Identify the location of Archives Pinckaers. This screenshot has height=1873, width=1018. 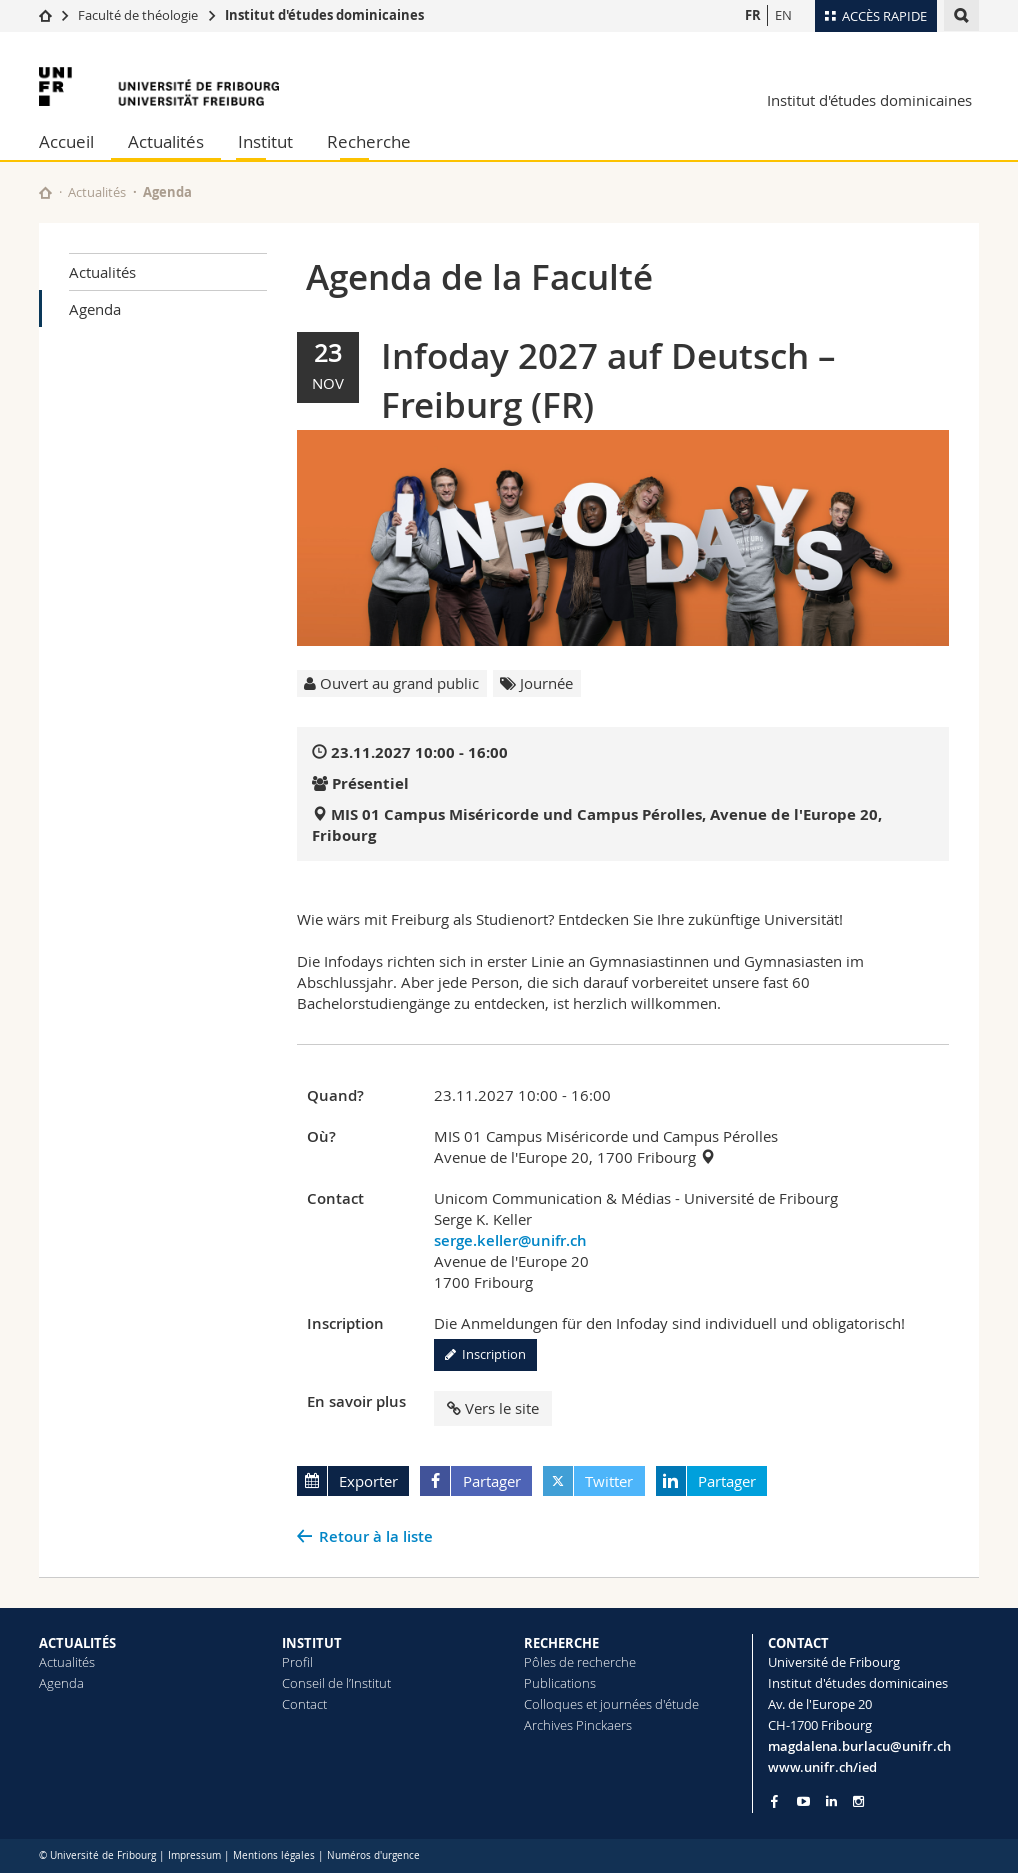
(578, 1725).